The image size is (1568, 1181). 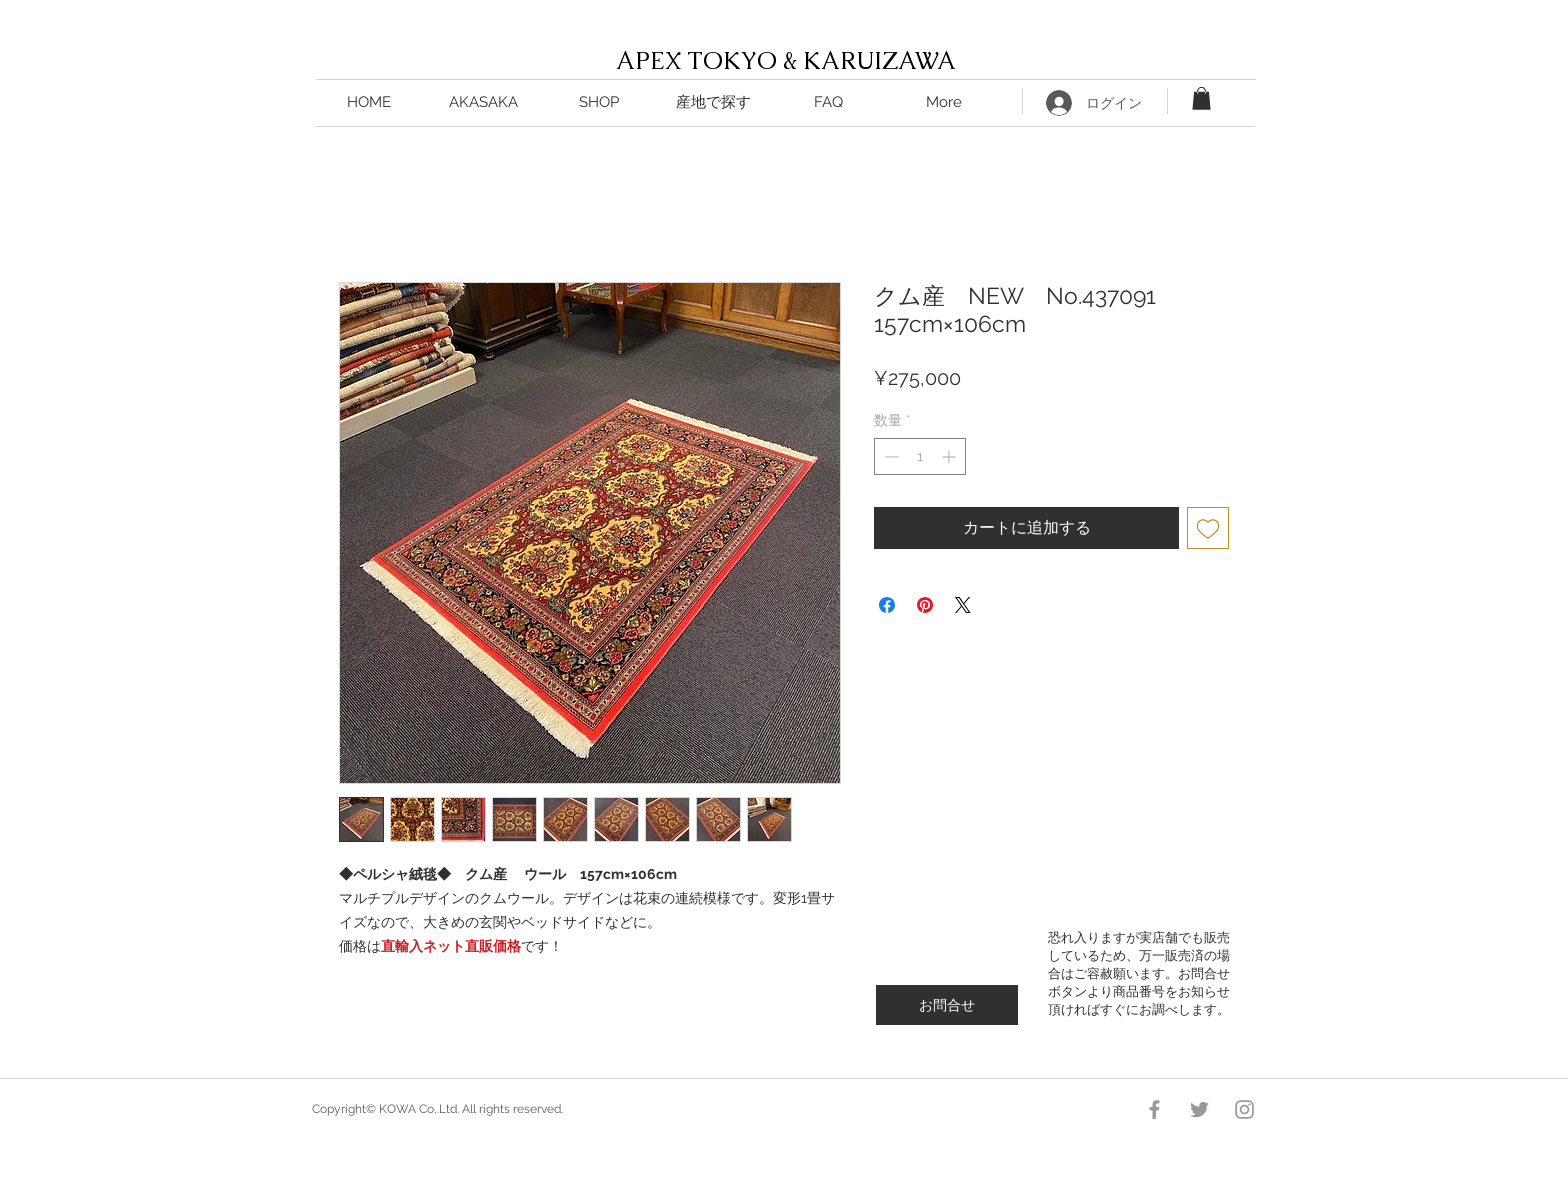 What do you see at coordinates (920, 456) in the screenshot?
I see `[spinbutton]` at bounding box center [920, 456].